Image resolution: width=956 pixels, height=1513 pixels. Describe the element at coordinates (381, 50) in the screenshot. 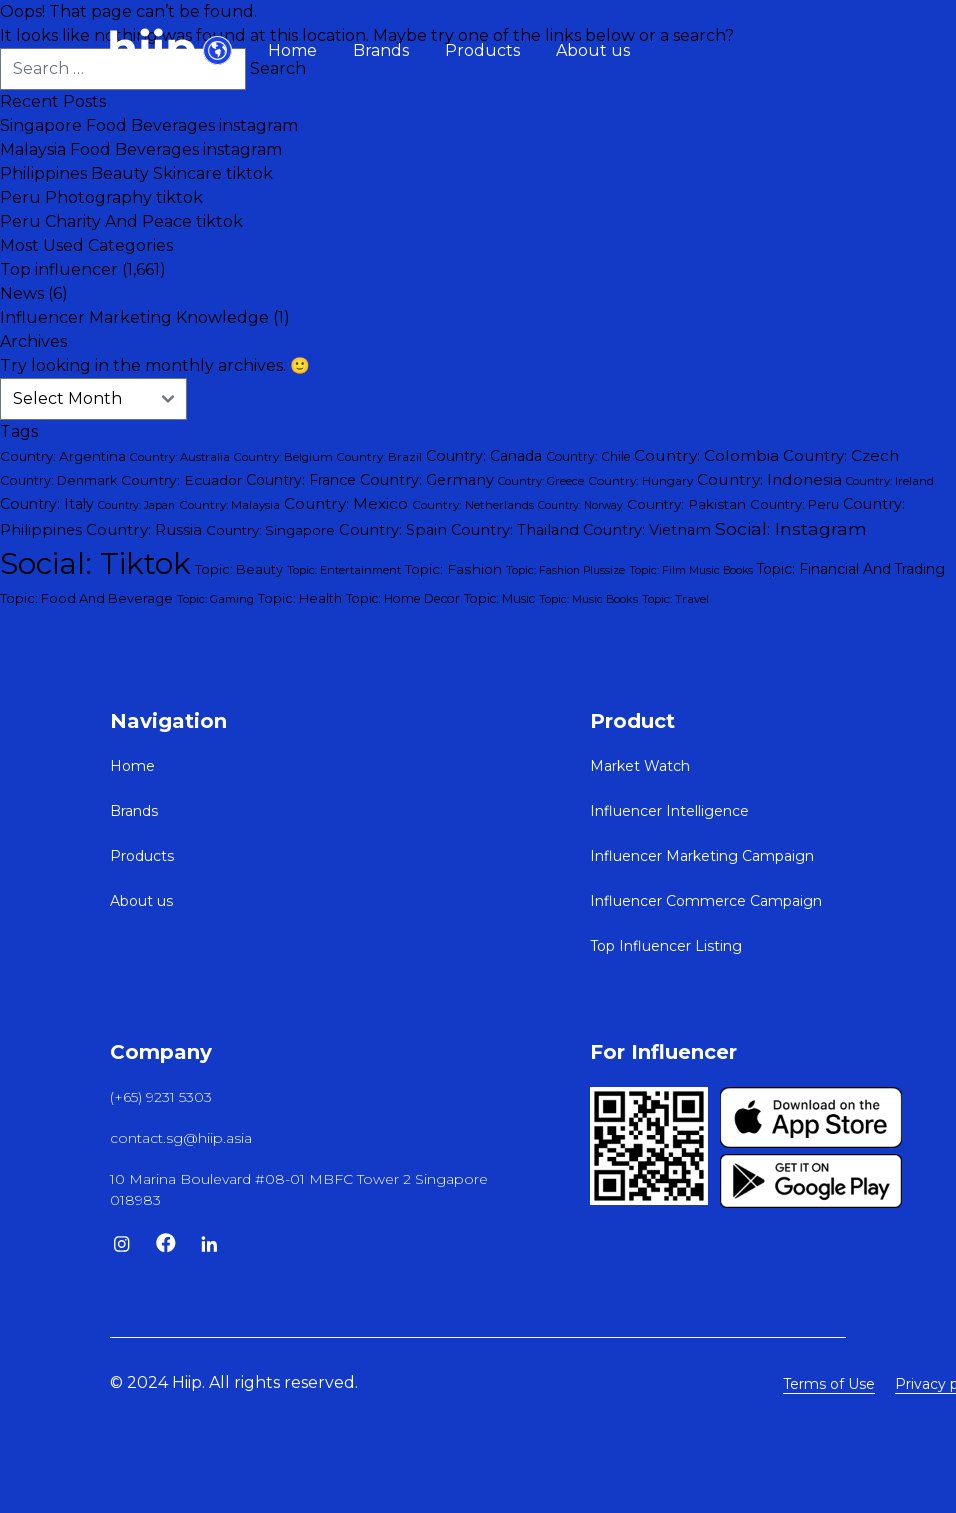

I see `Brands` at that location.